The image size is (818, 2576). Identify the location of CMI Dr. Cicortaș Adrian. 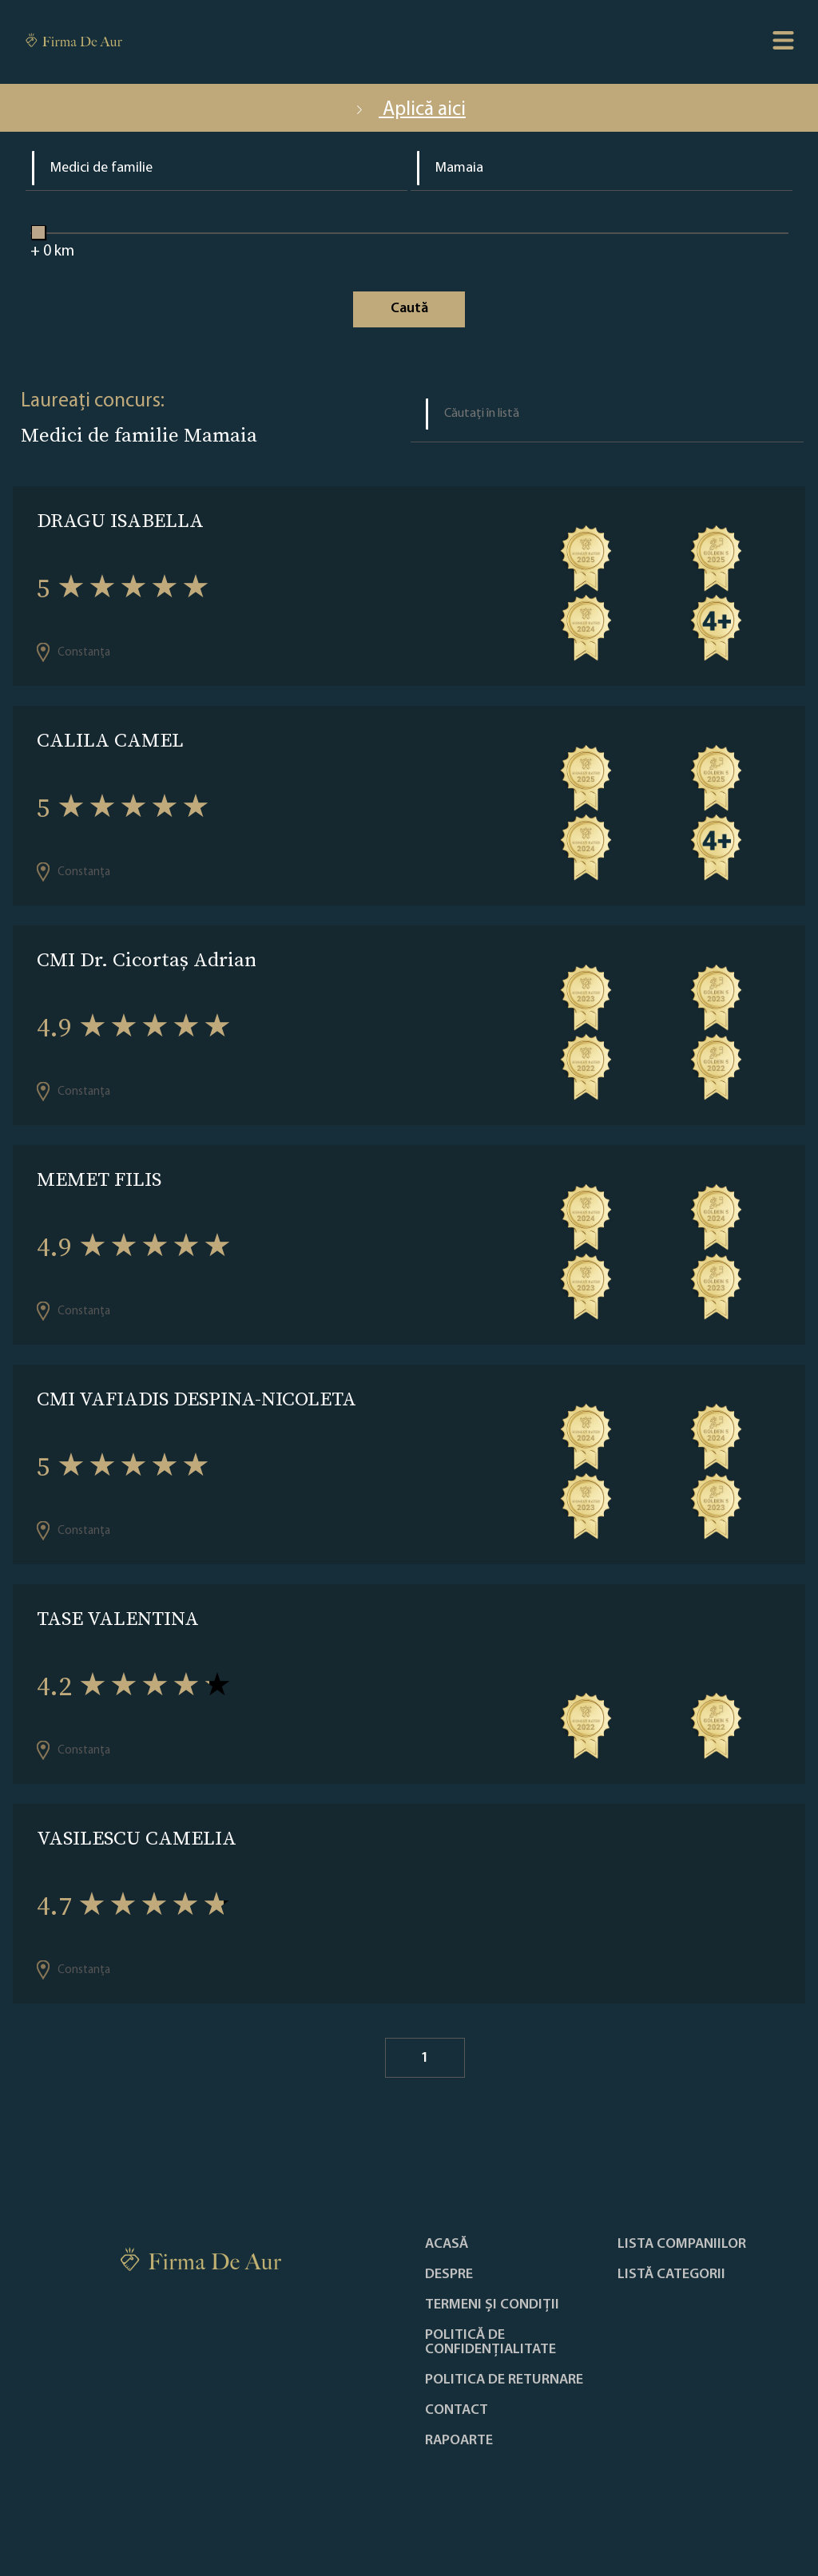
(146, 959).